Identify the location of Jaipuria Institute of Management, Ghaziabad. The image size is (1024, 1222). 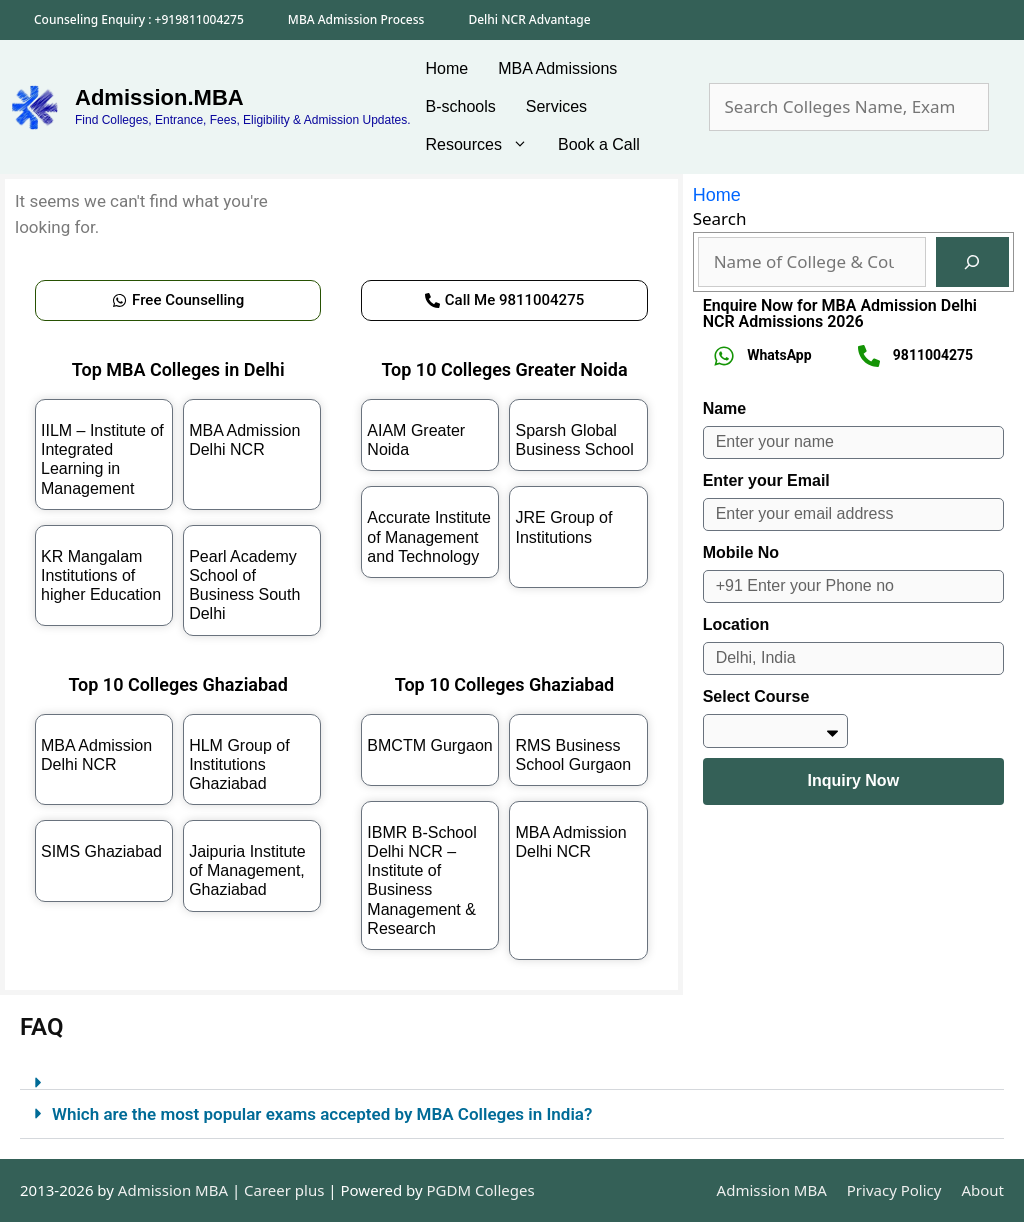
(247, 870).